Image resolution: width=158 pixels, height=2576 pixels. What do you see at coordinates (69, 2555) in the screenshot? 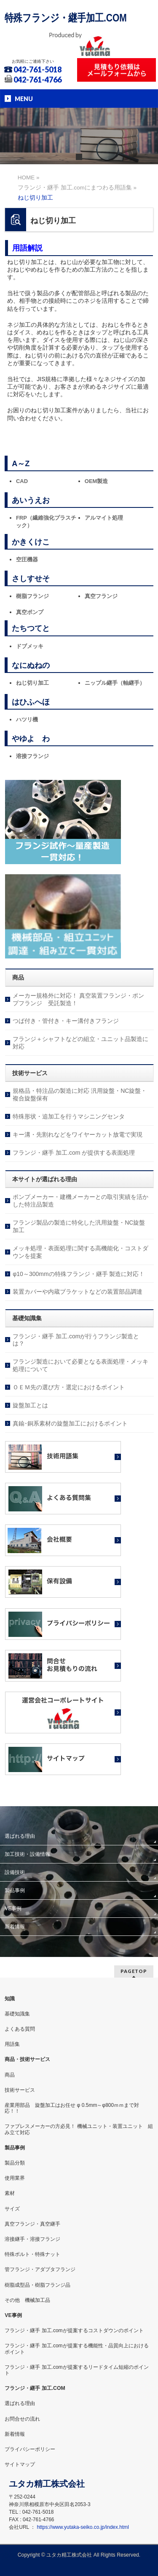
I see `ユタカ精工株式会社` at bounding box center [69, 2555].